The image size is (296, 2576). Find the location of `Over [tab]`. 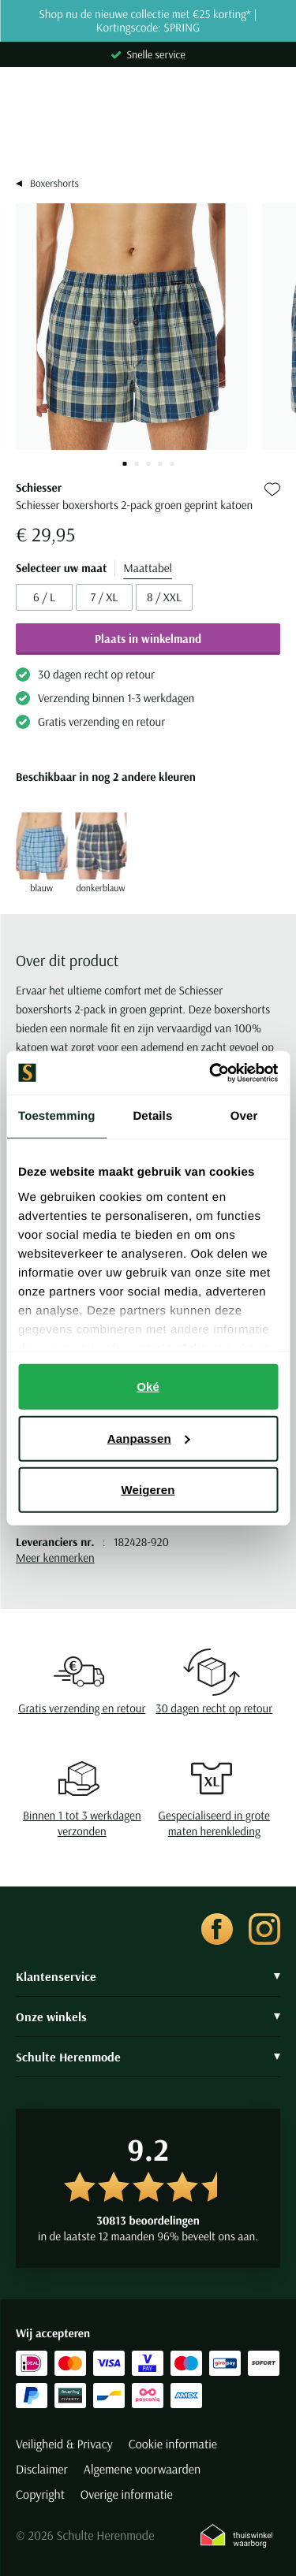

Over [tab] is located at coordinates (244, 1116).